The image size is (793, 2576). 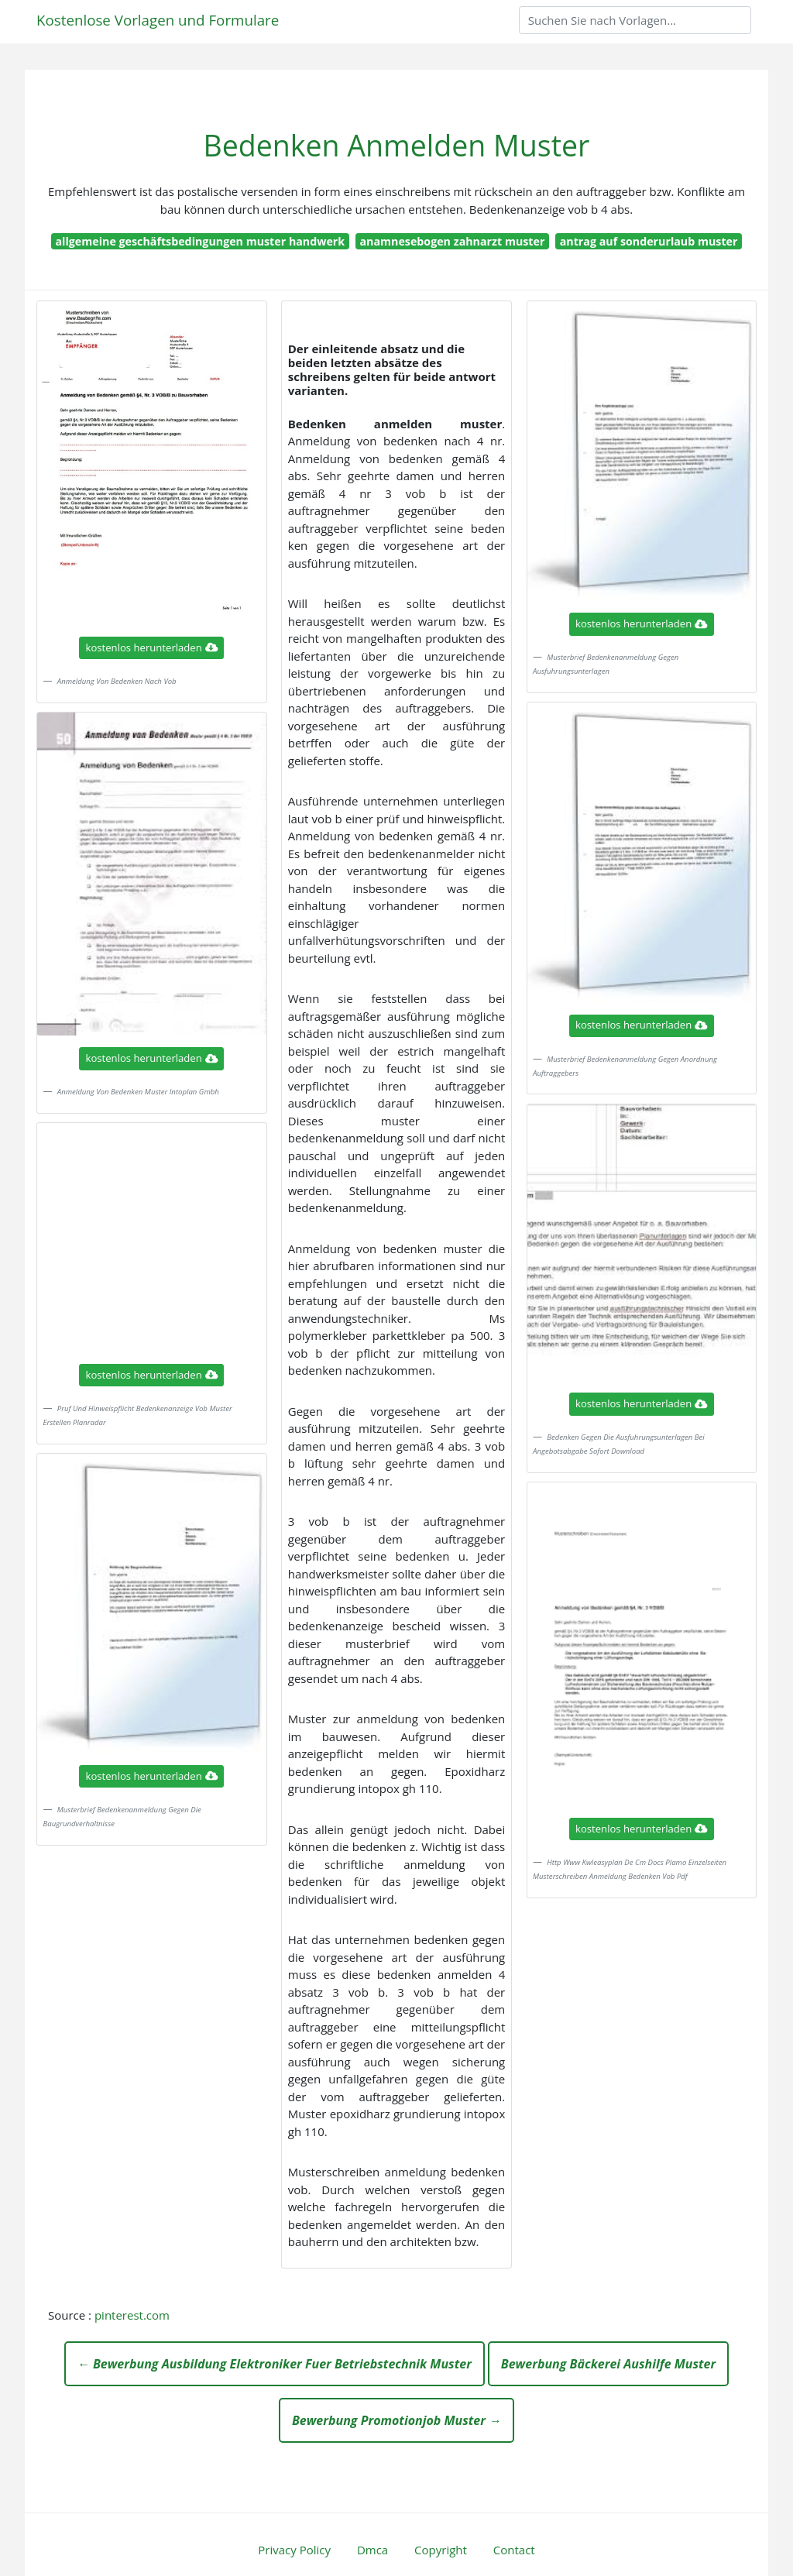 I want to click on antrag auf sonderurlaub muster, so click(x=649, y=241).